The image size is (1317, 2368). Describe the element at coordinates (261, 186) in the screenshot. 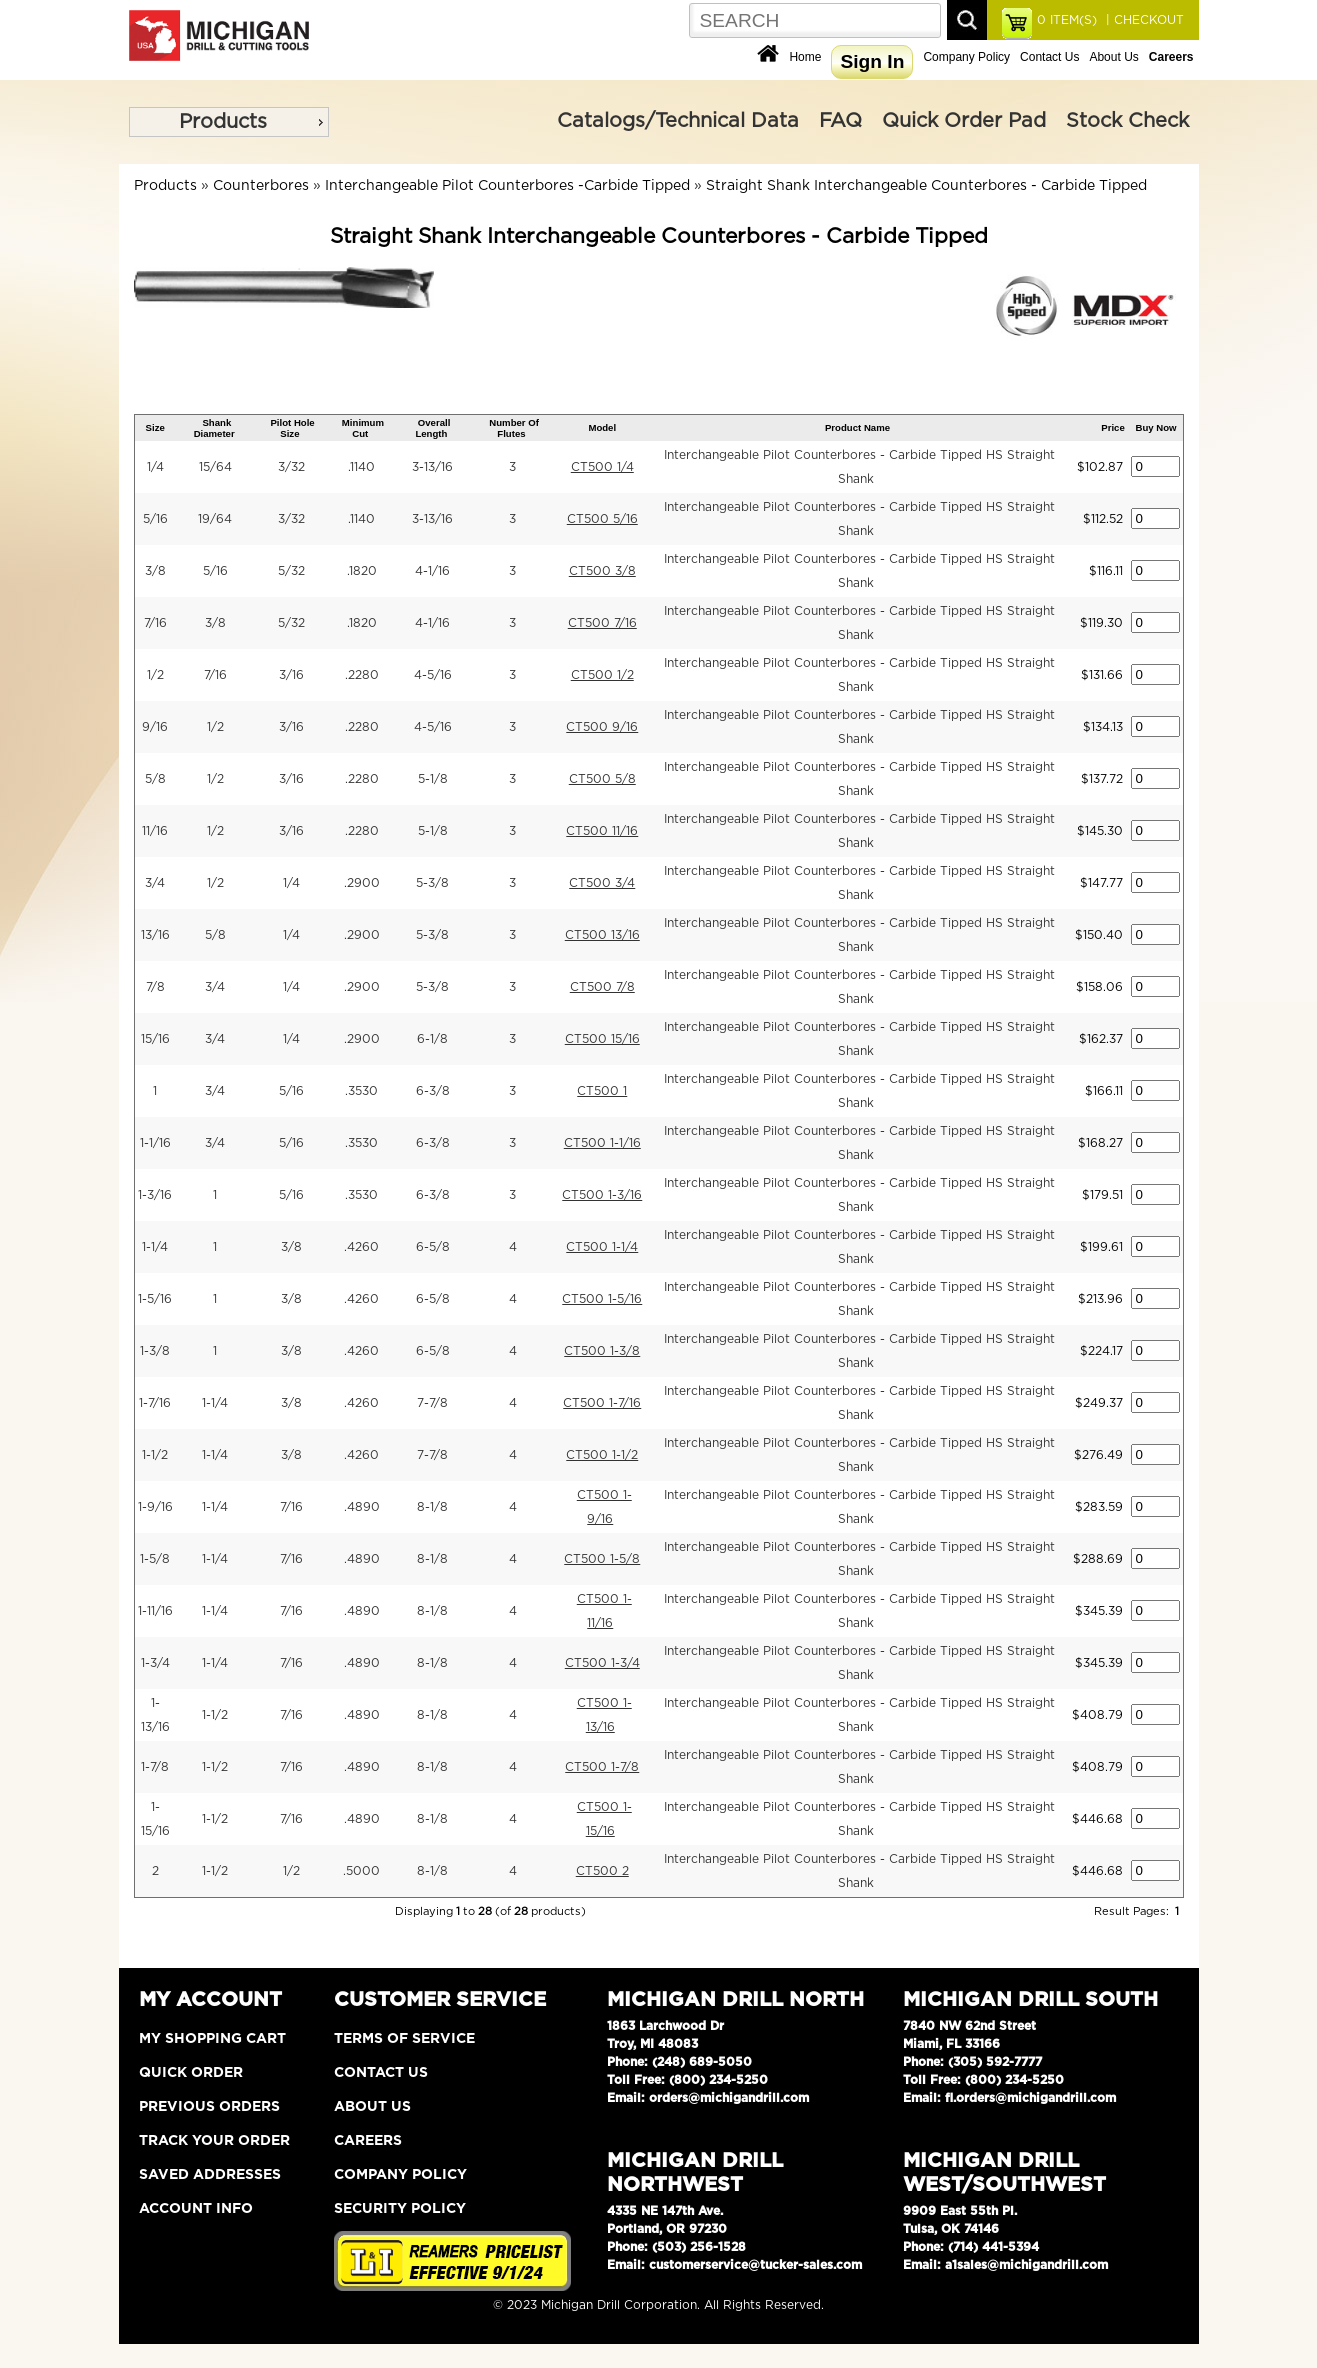

I see `Counterbores` at that location.